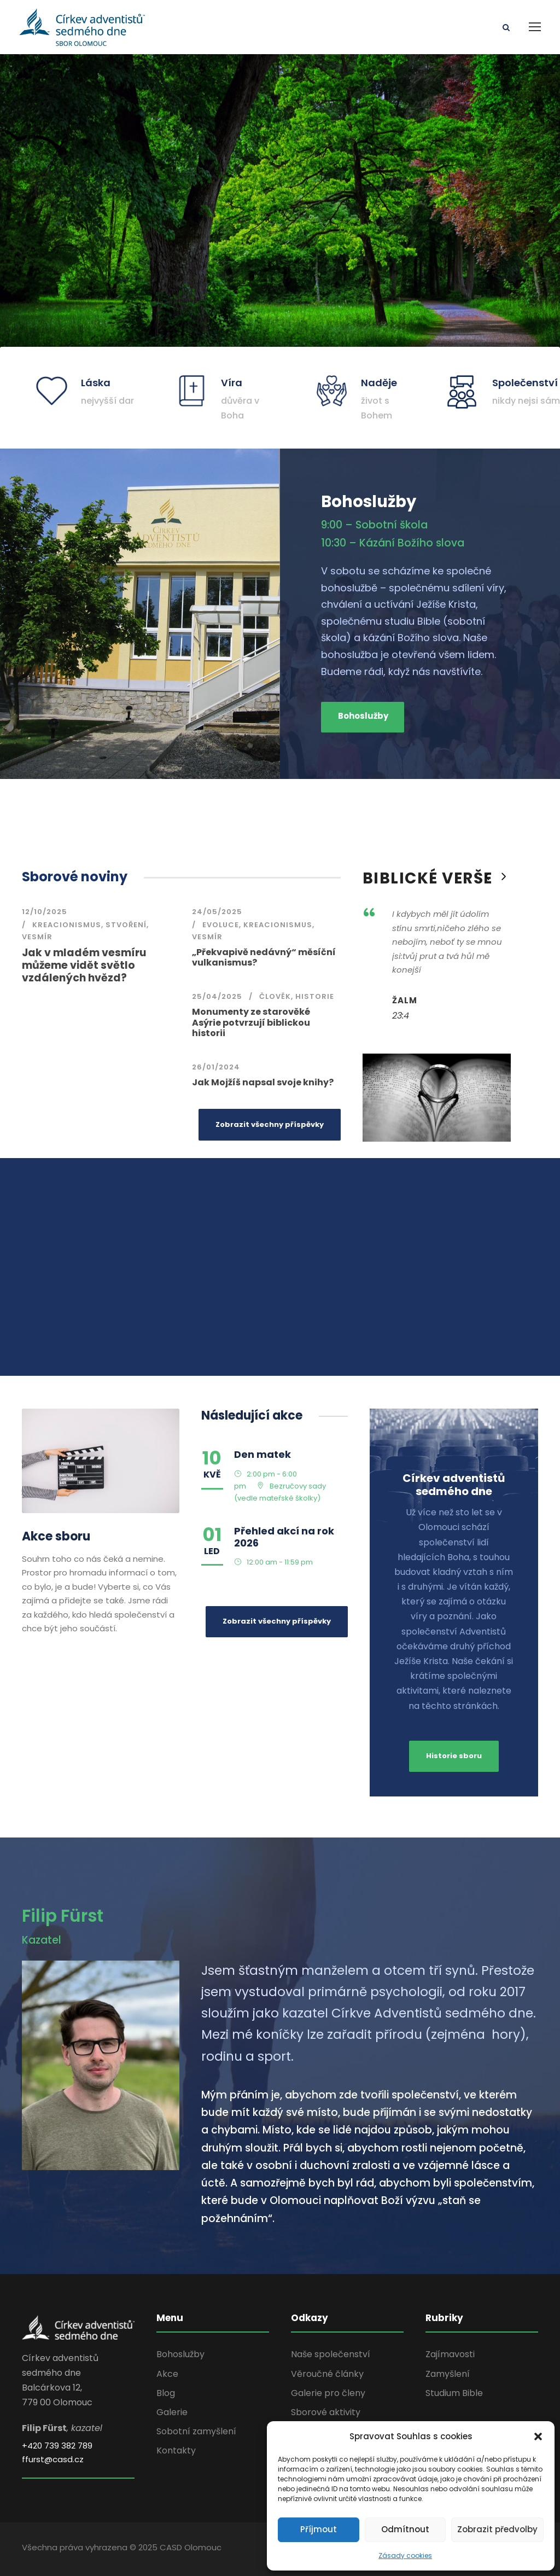 This screenshot has width=560, height=2576. I want to click on Studium Bible, so click(454, 2393).